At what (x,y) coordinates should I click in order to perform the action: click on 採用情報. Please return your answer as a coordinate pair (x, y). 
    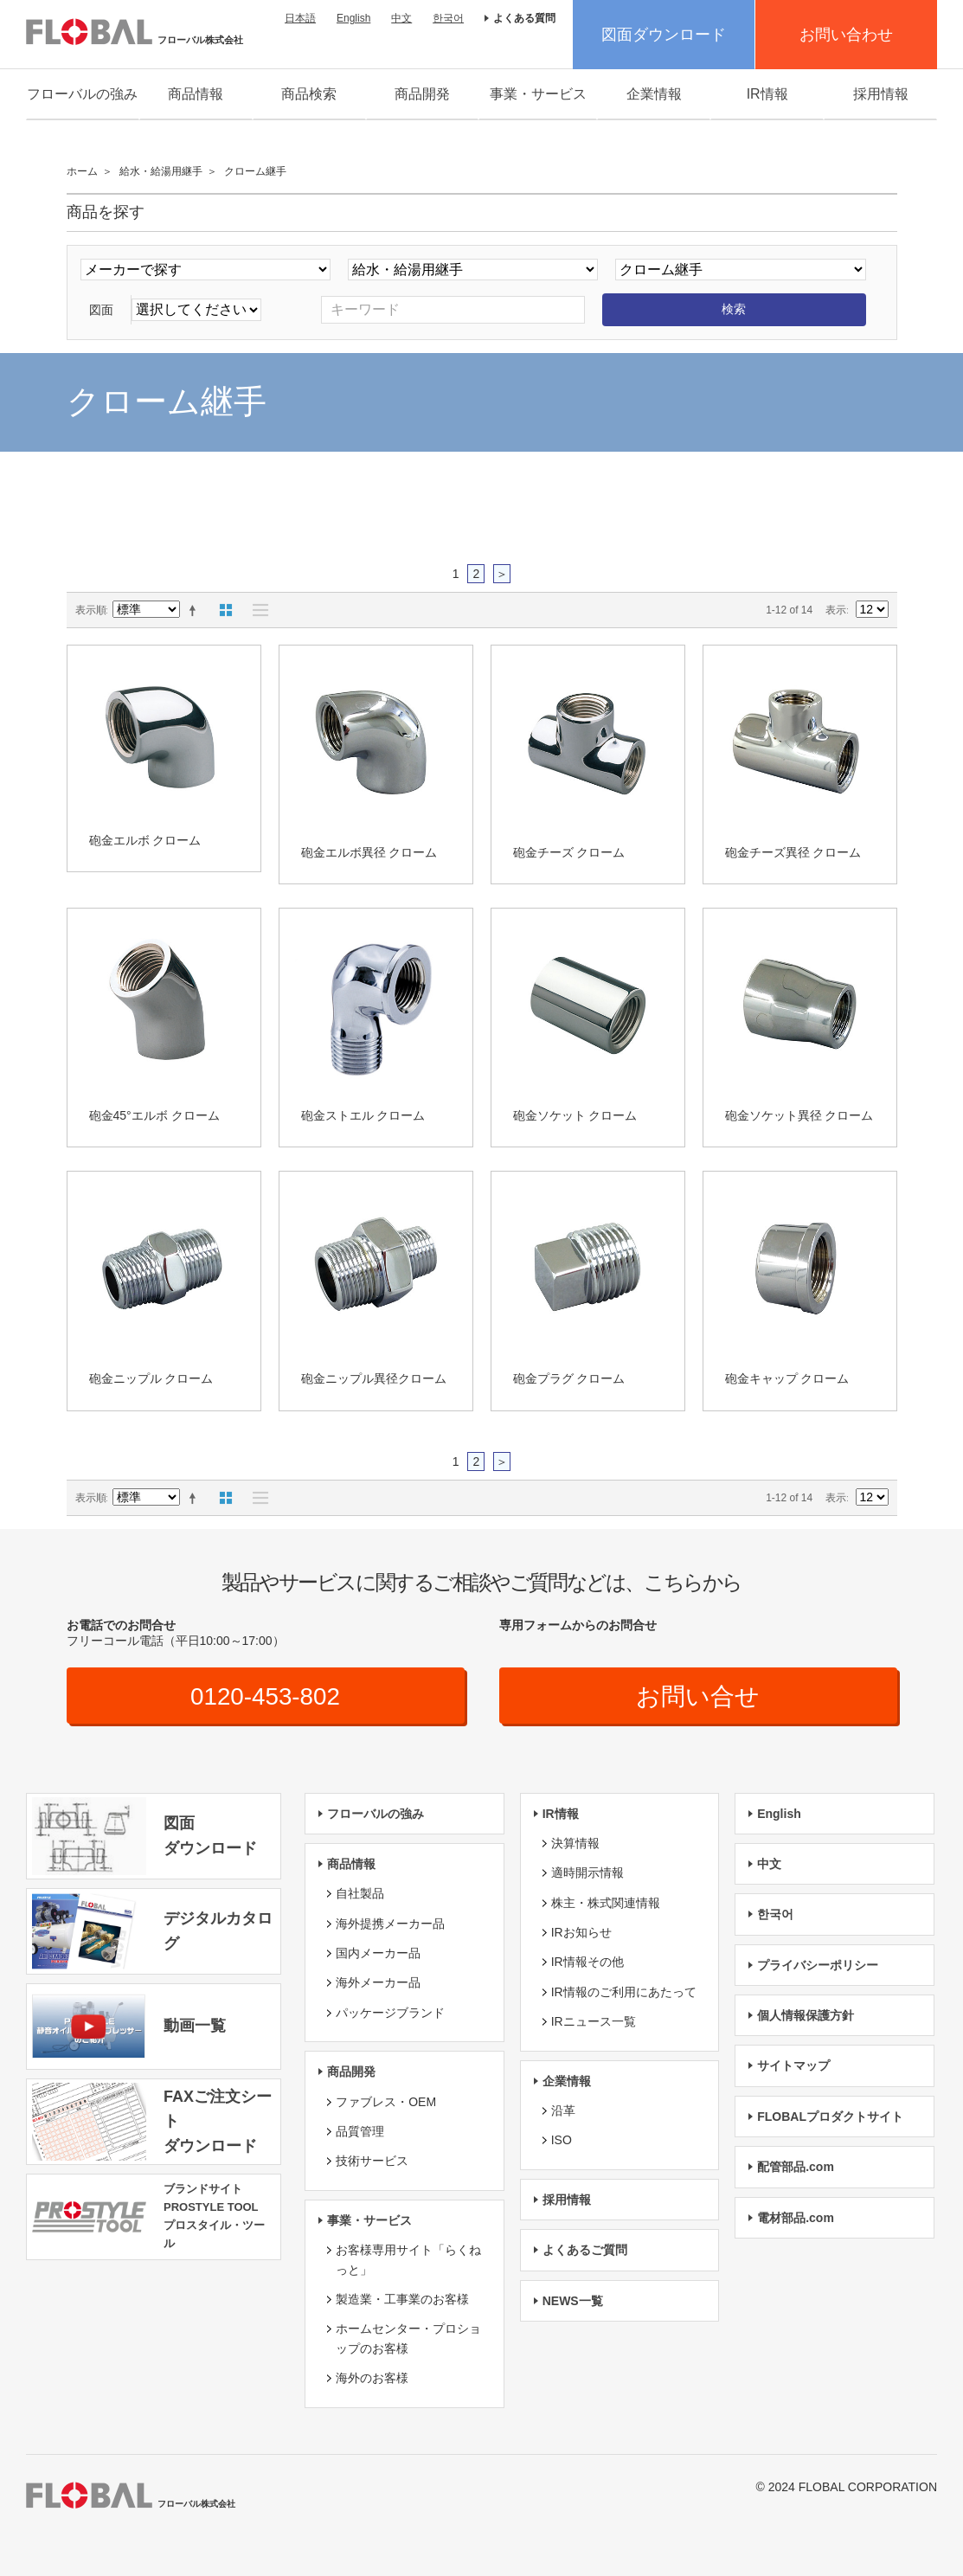
    Looking at the image, I should click on (880, 94).